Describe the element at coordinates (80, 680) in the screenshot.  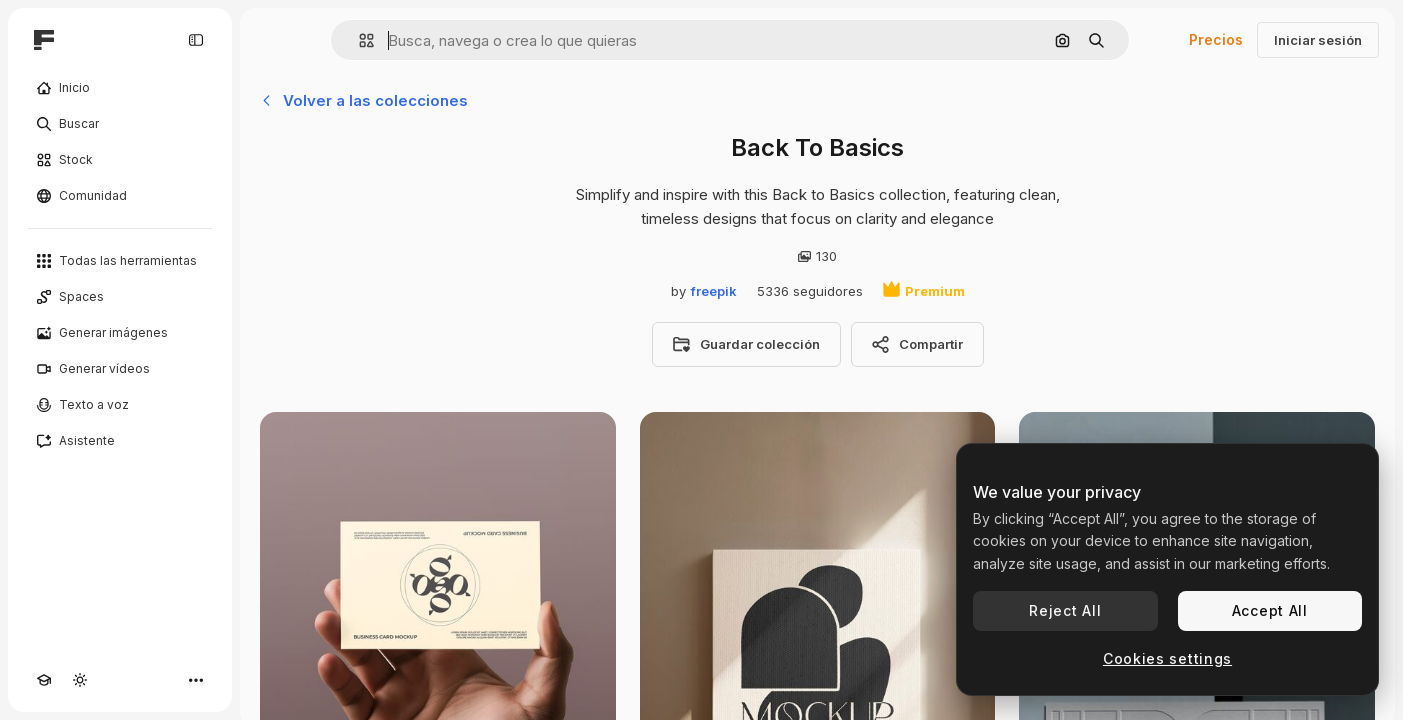
I see `[Cambiar tema]` at that location.